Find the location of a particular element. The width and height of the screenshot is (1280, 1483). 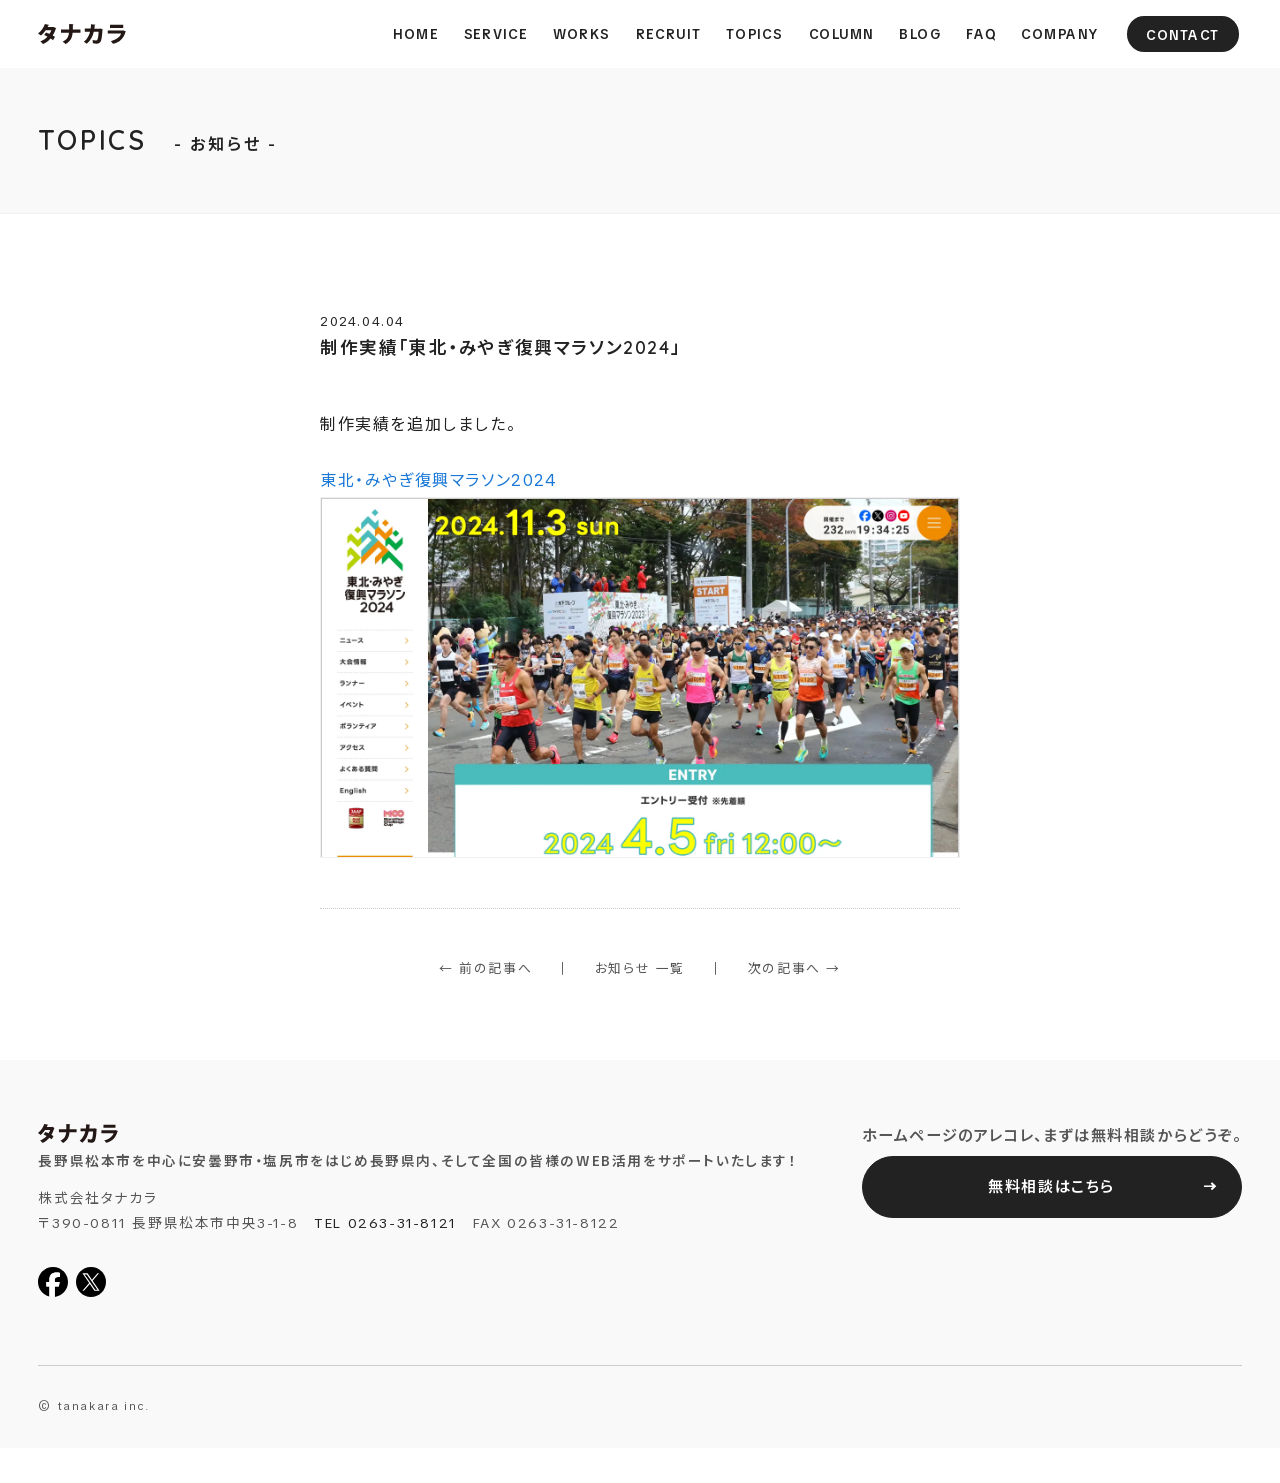

Works is located at coordinates (582, 34).